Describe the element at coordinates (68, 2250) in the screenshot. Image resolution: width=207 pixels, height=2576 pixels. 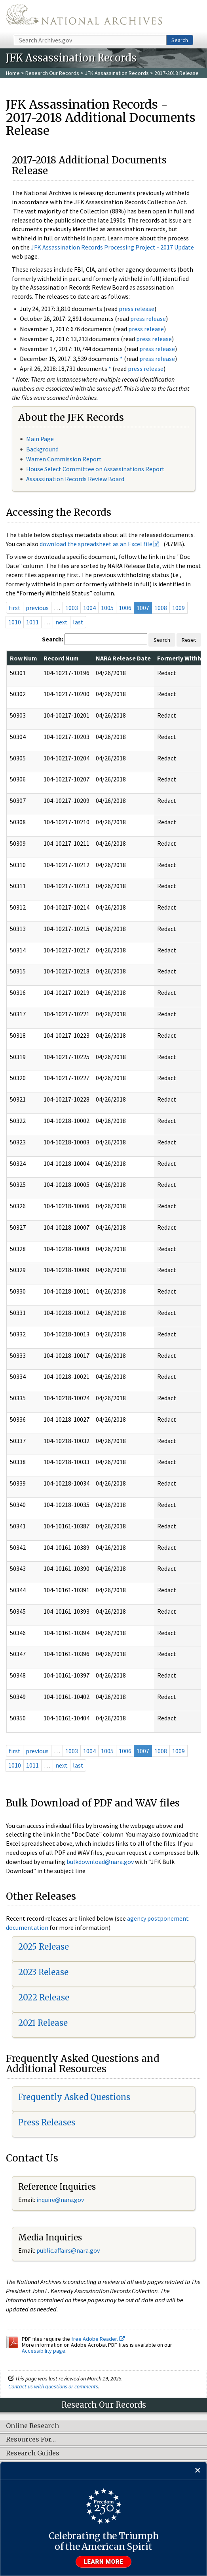
I see `public.affairs@nara.gov` at that location.